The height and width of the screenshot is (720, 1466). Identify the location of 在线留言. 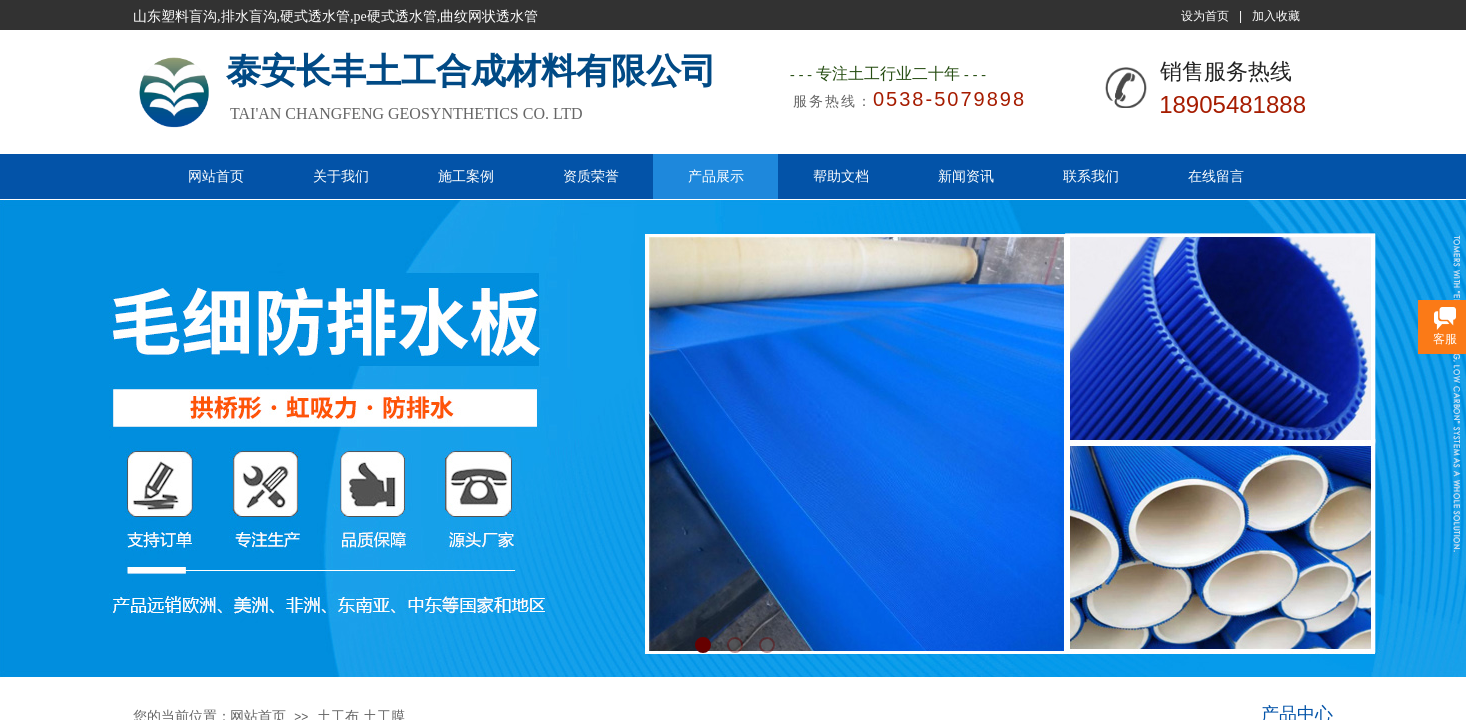
(1216, 176).